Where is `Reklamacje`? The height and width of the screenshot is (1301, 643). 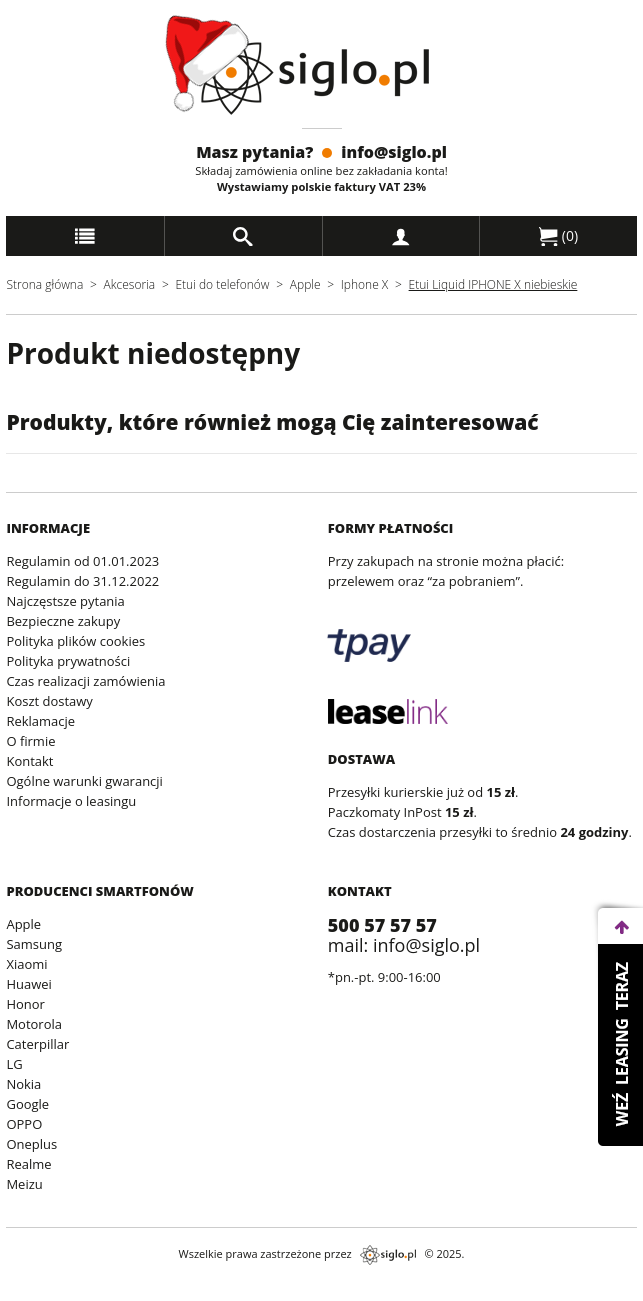 Reklamacje is located at coordinates (40, 721).